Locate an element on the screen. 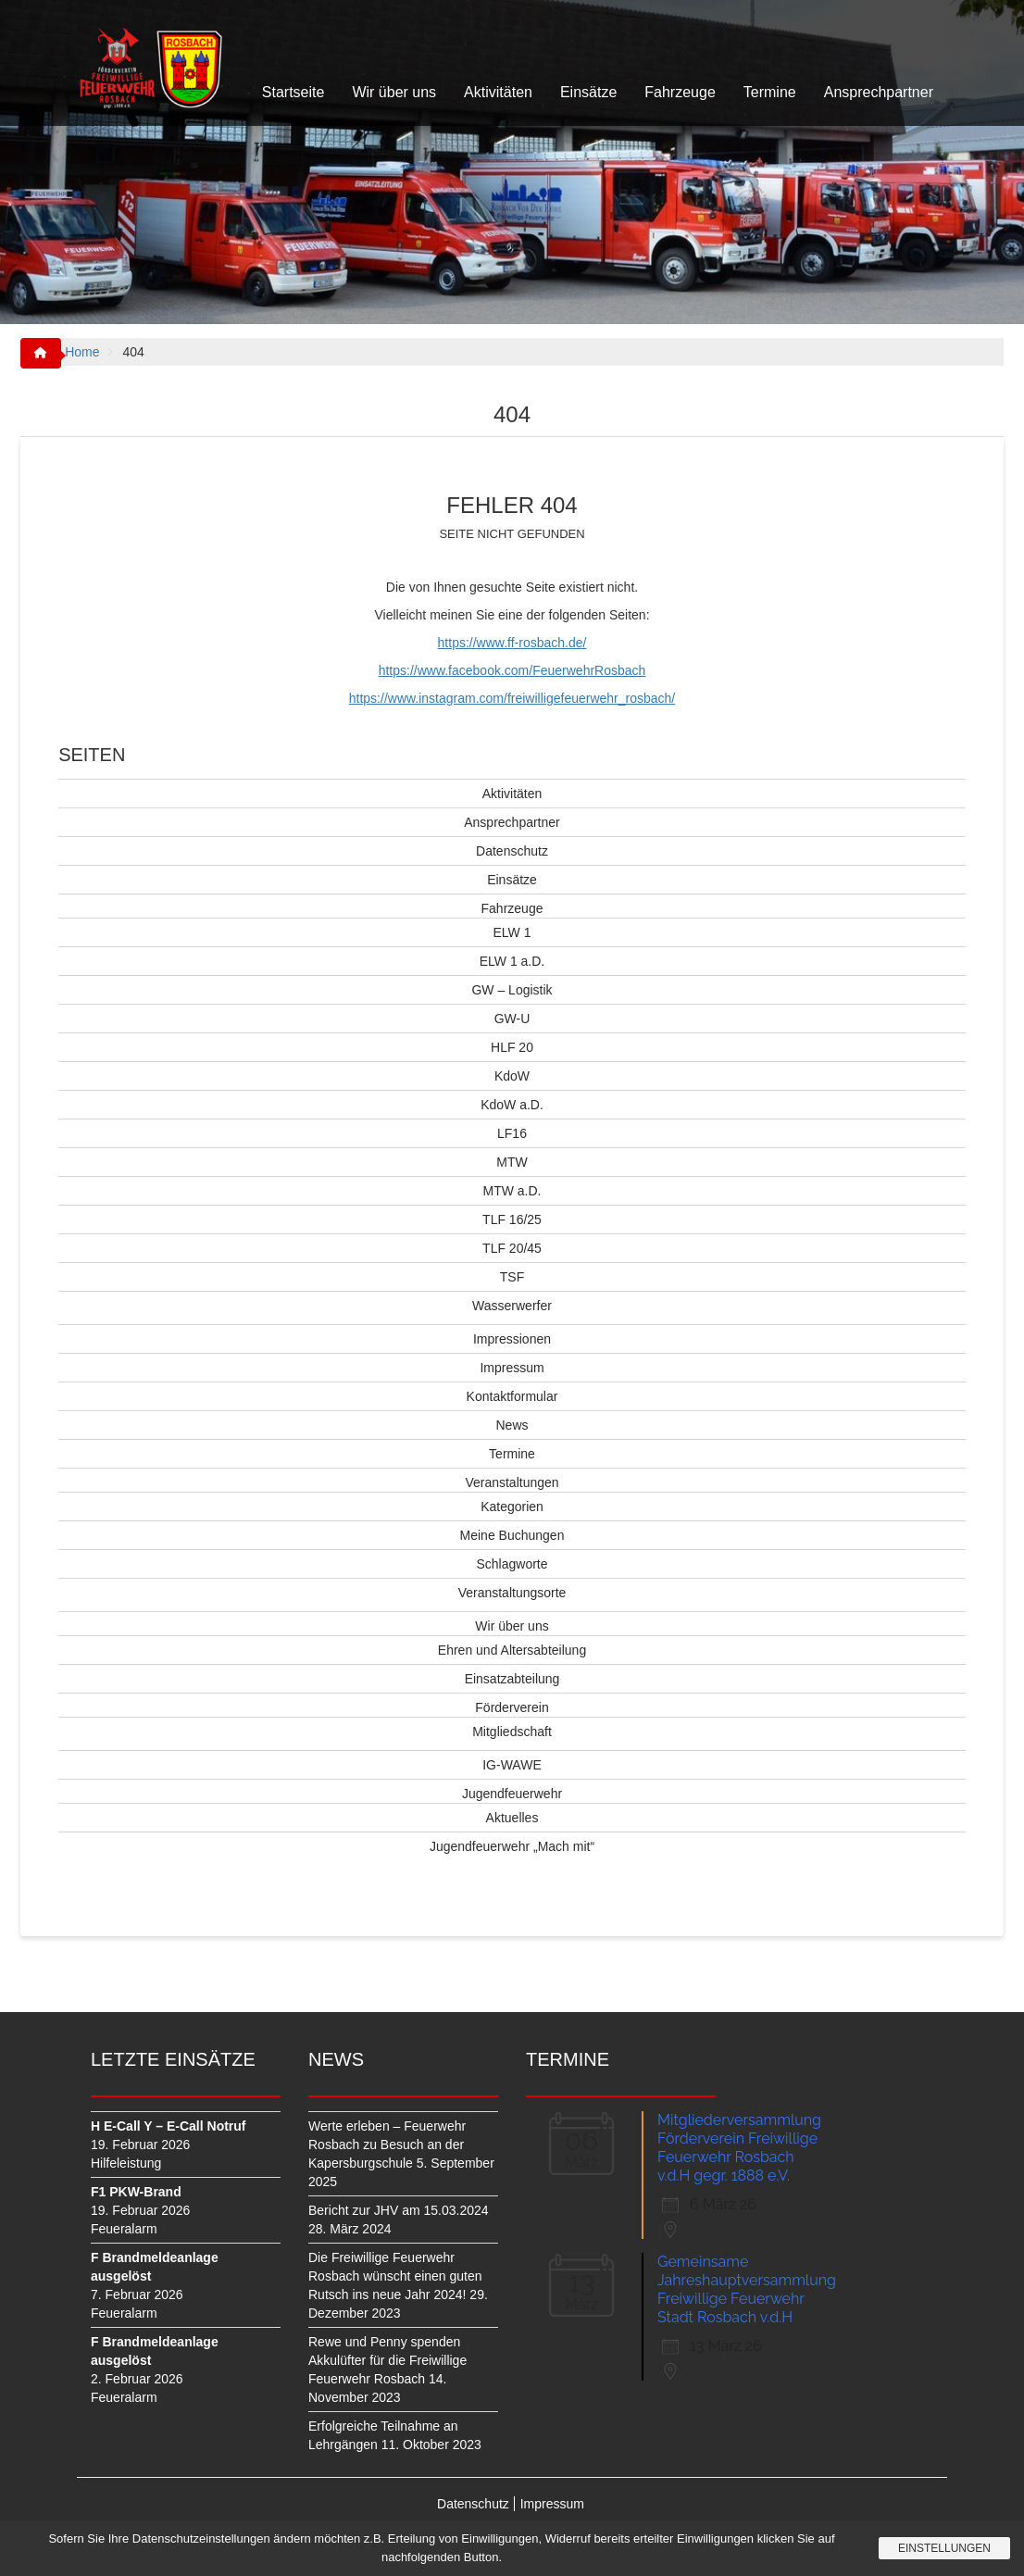  GW – Logistik is located at coordinates (511, 989).